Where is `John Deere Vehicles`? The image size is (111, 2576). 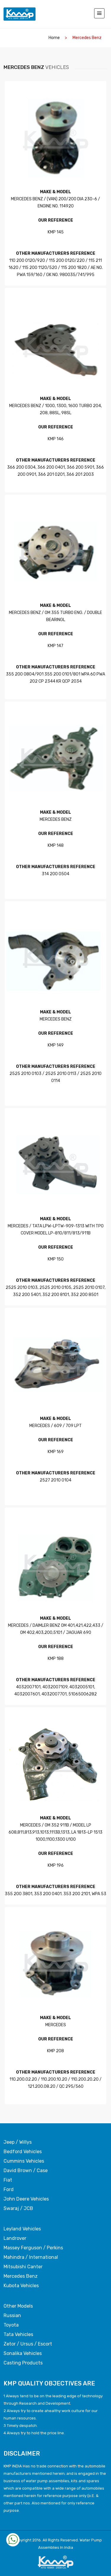
John Deere Vehicles is located at coordinates (26, 2199).